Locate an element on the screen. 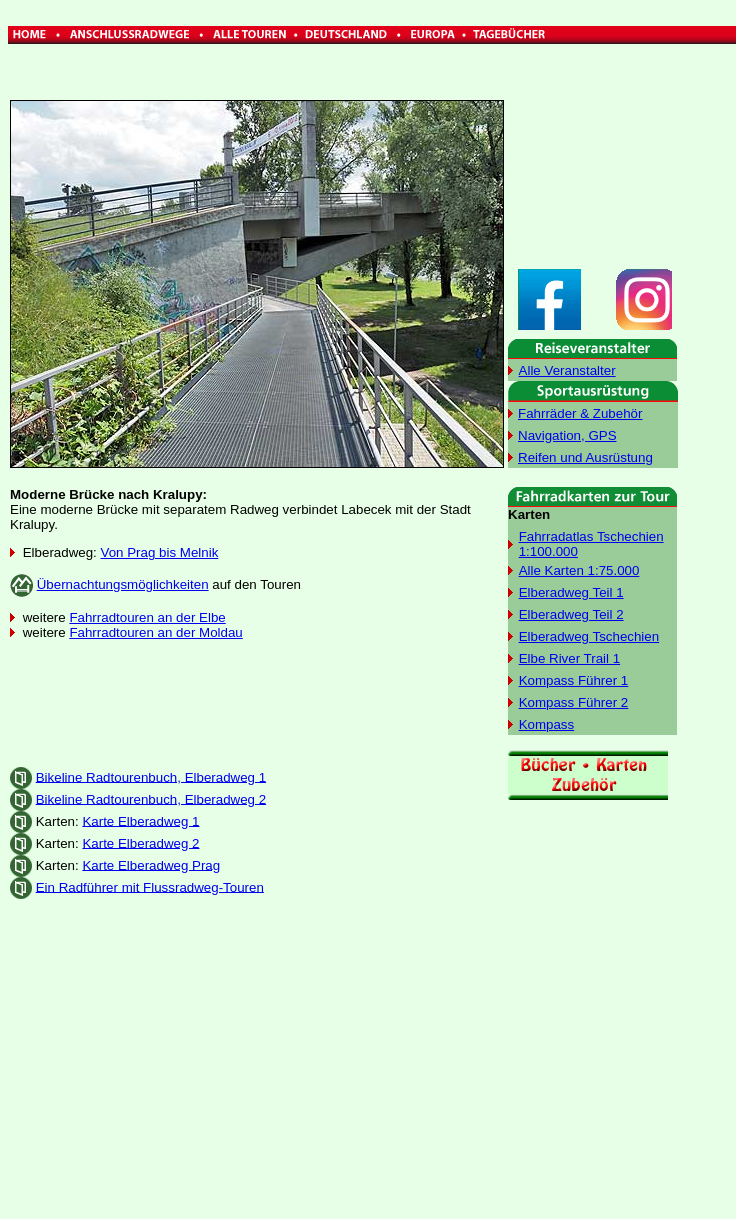  Elberadweg Teil 1 is located at coordinates (571, 592).